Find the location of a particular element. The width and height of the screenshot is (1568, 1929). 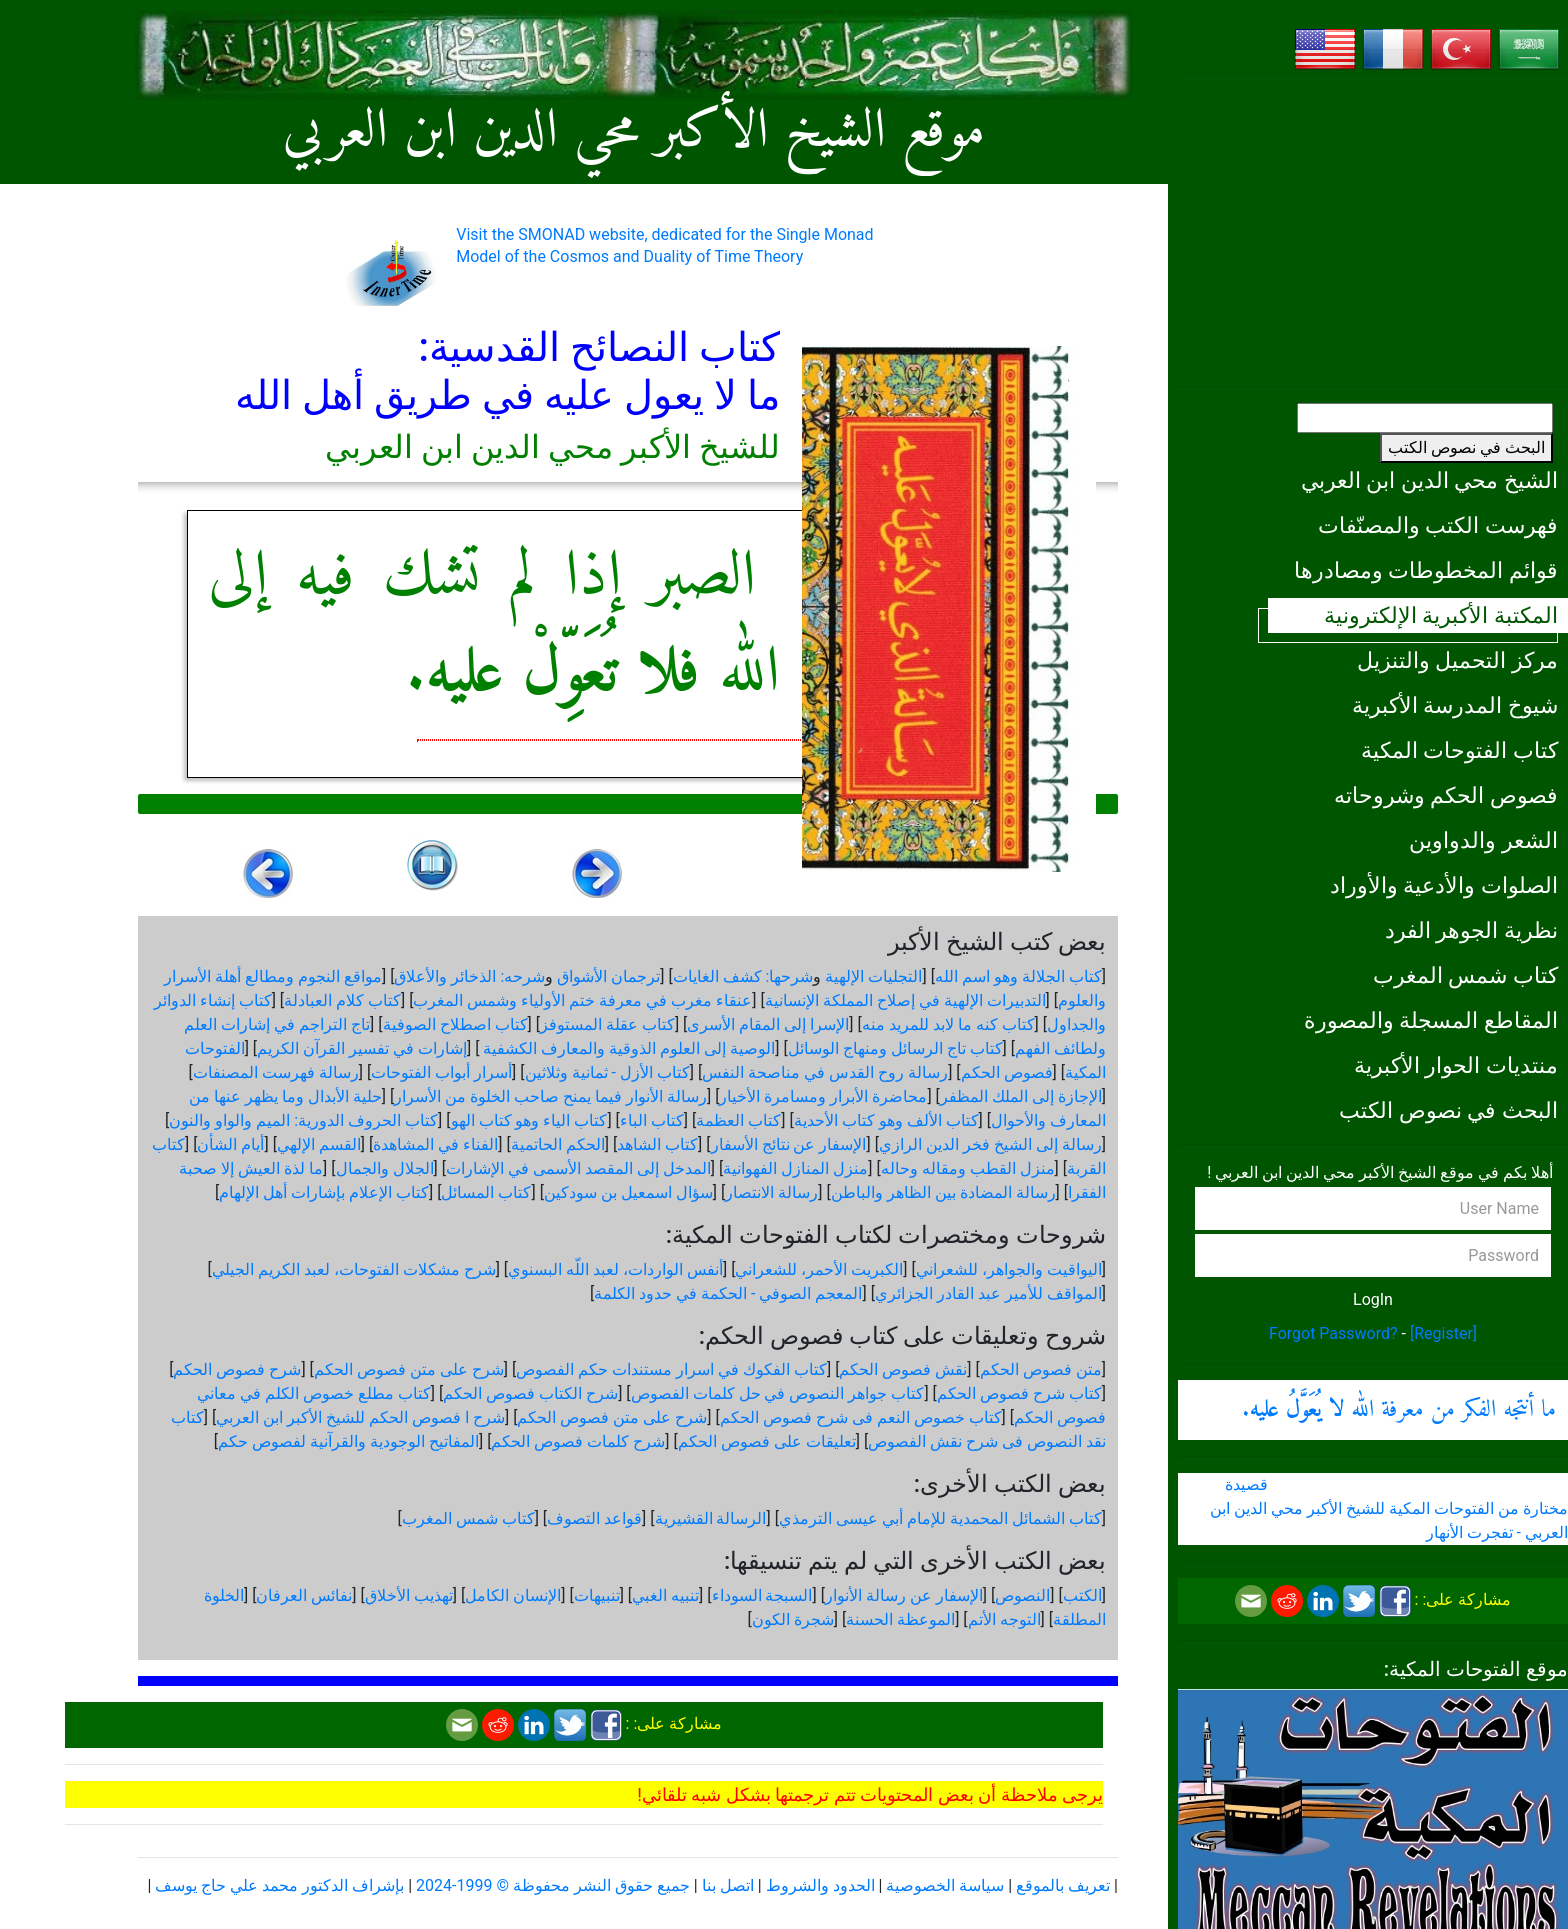

رسالة روح القدس في مناصحة النفس is located at coordinates (825, 1072).